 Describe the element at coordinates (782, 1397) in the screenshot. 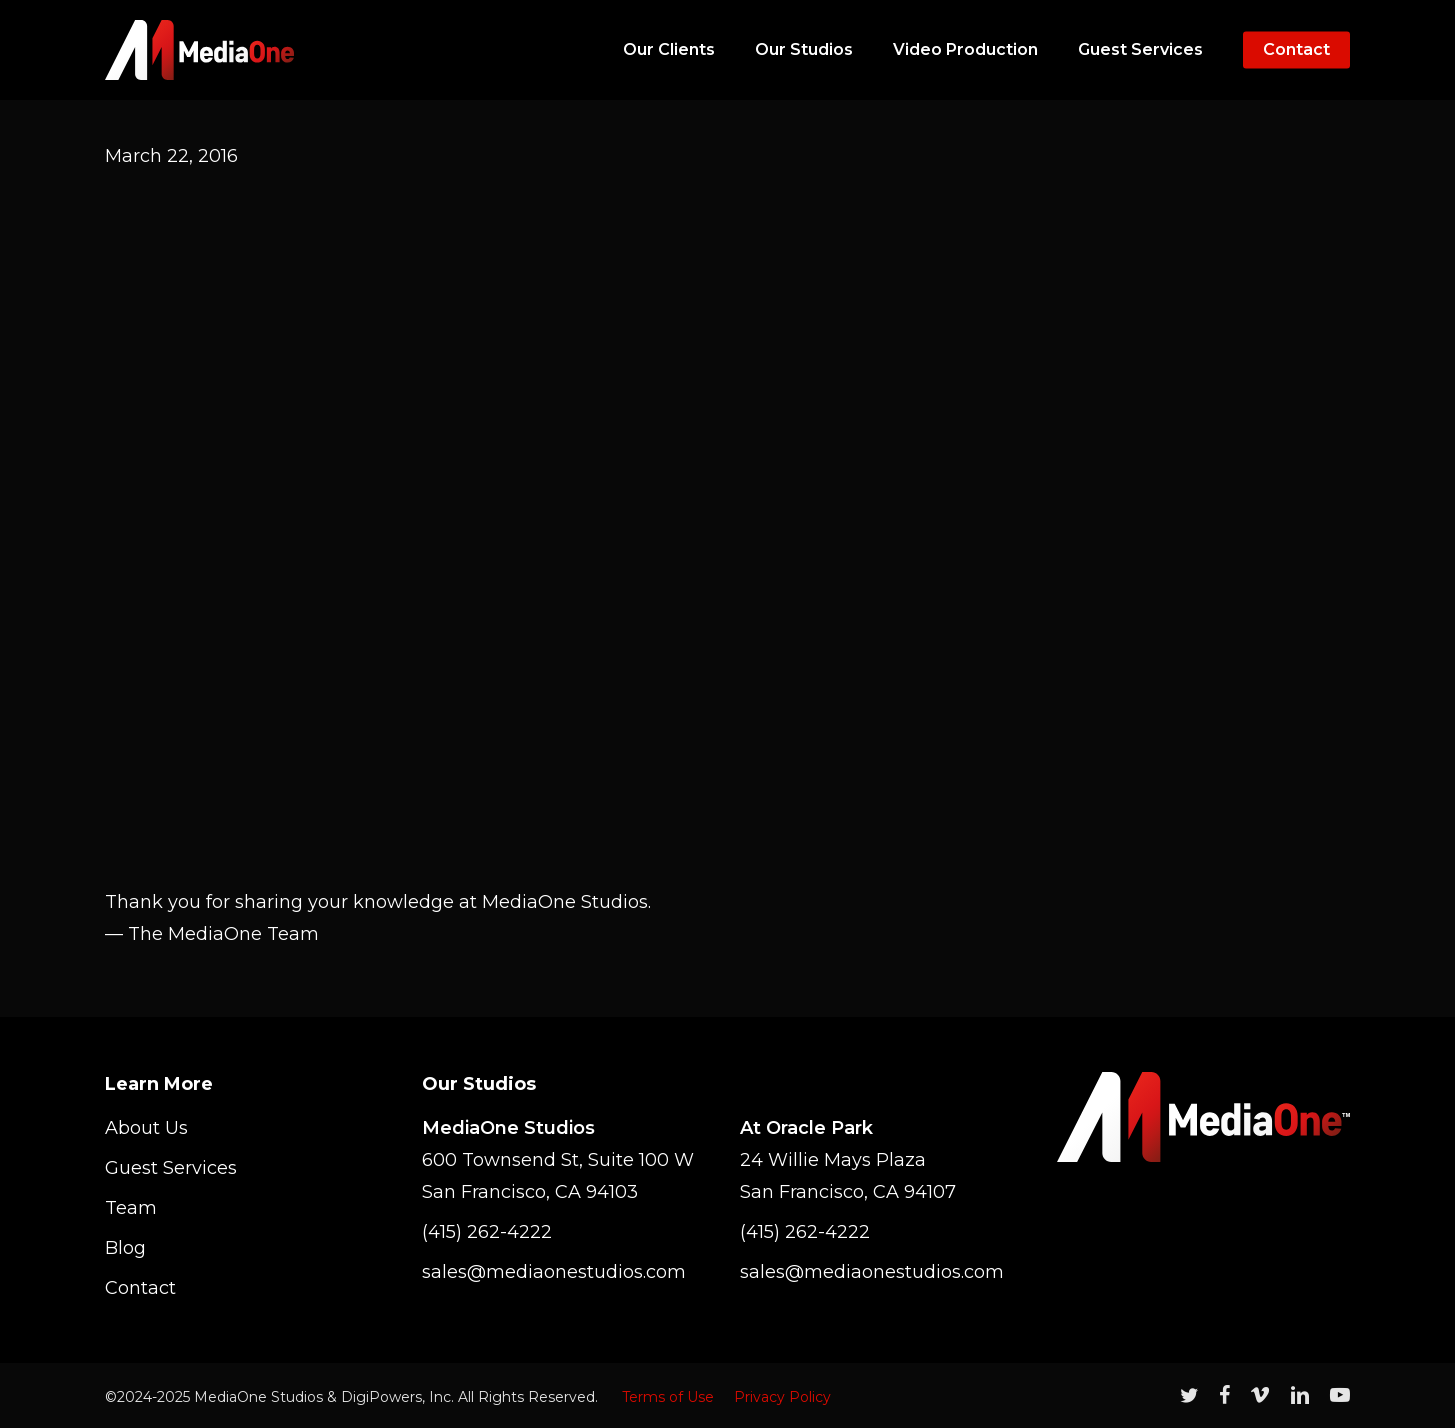

I see `Privacy Policy` at that location.